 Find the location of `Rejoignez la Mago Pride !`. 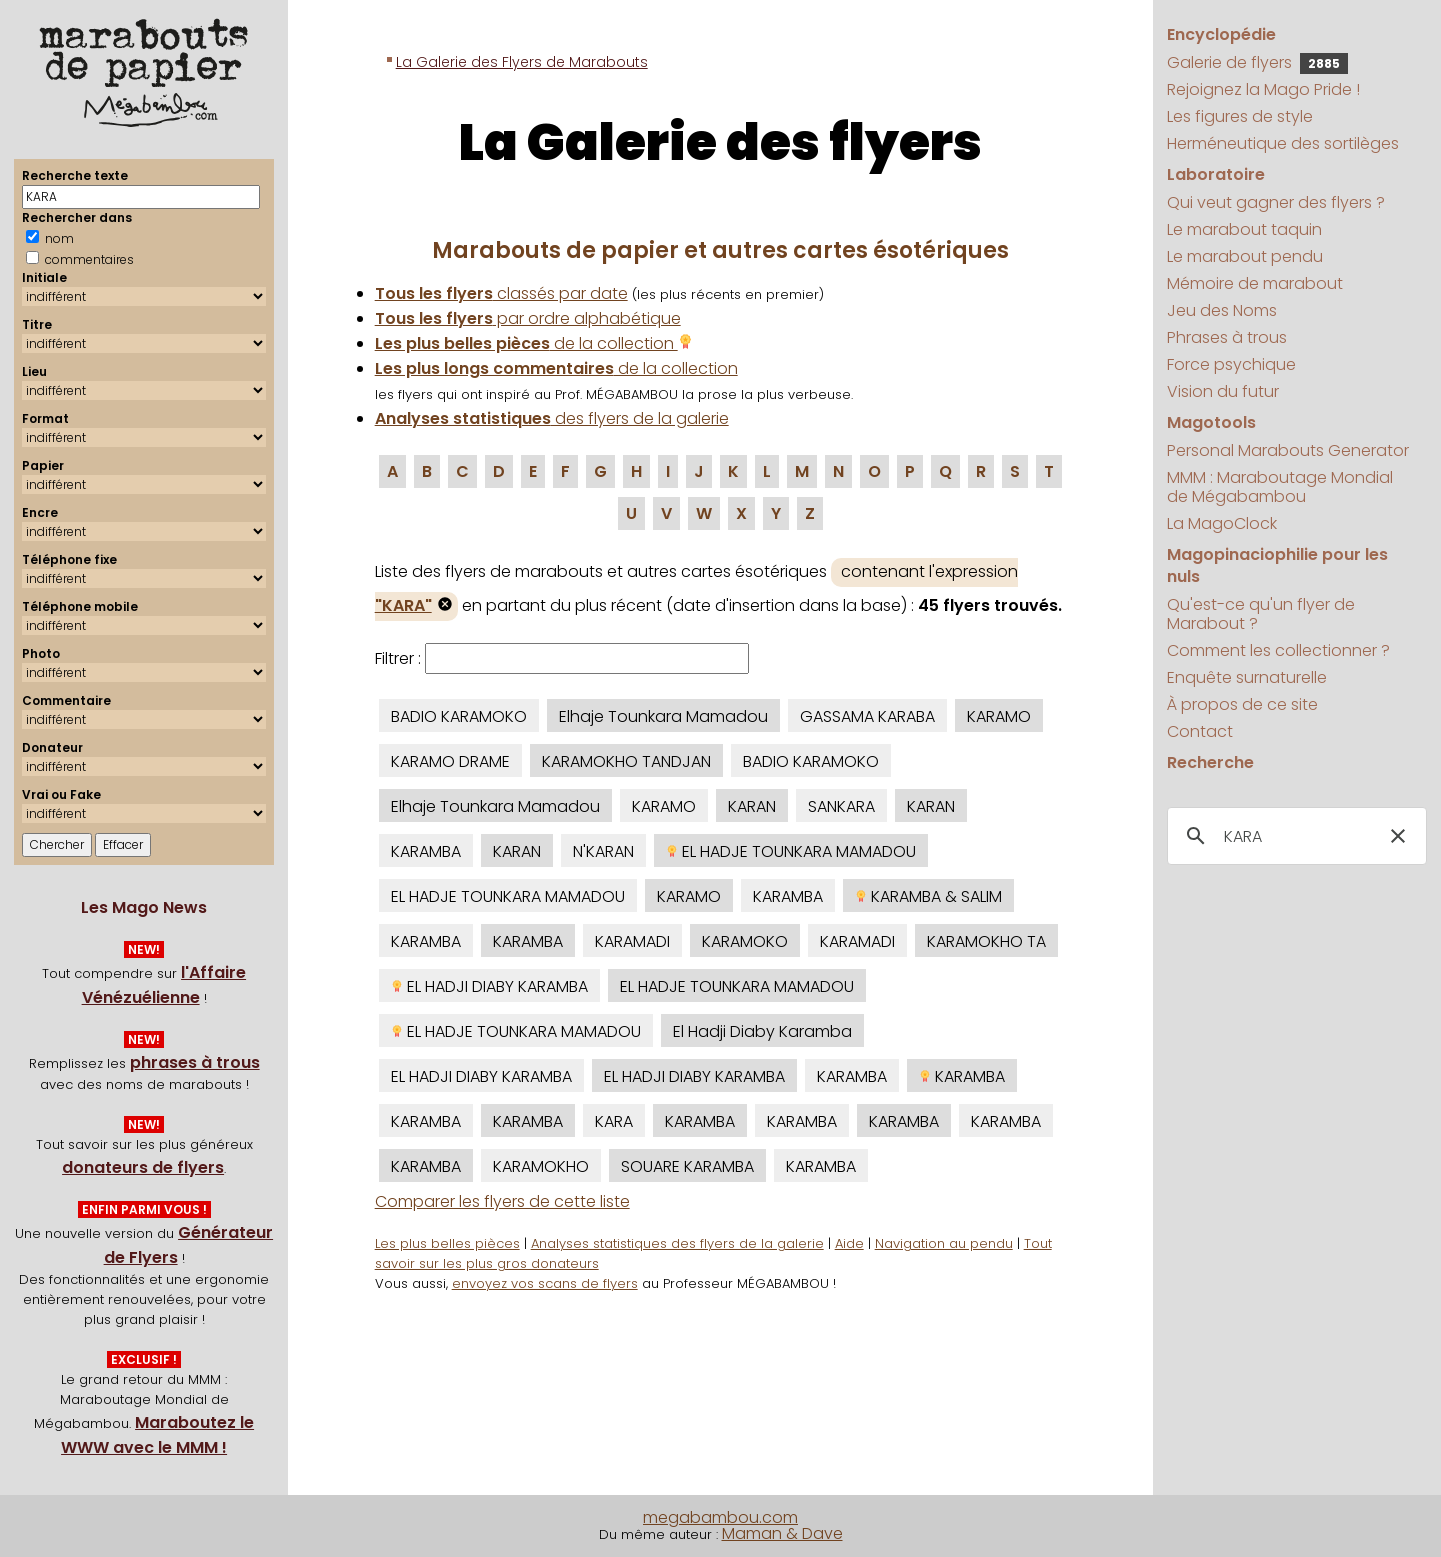

Rejoignez la Mago Pride ! is located at coordinates (1263, 89).